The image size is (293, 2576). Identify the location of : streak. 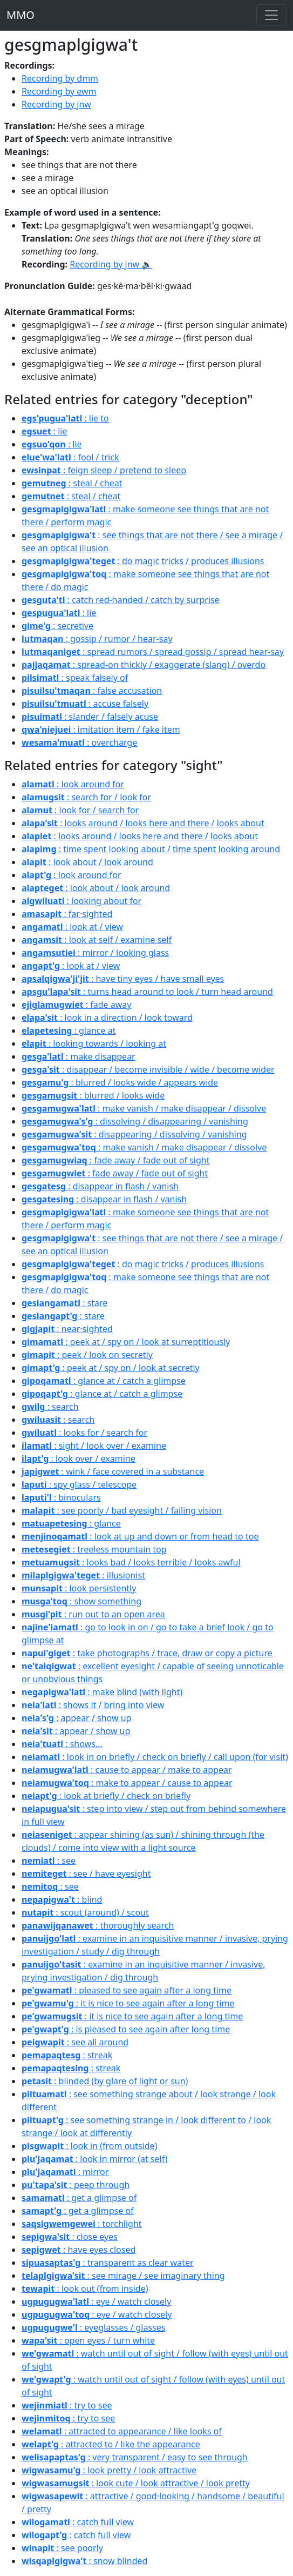
(67, 2055).